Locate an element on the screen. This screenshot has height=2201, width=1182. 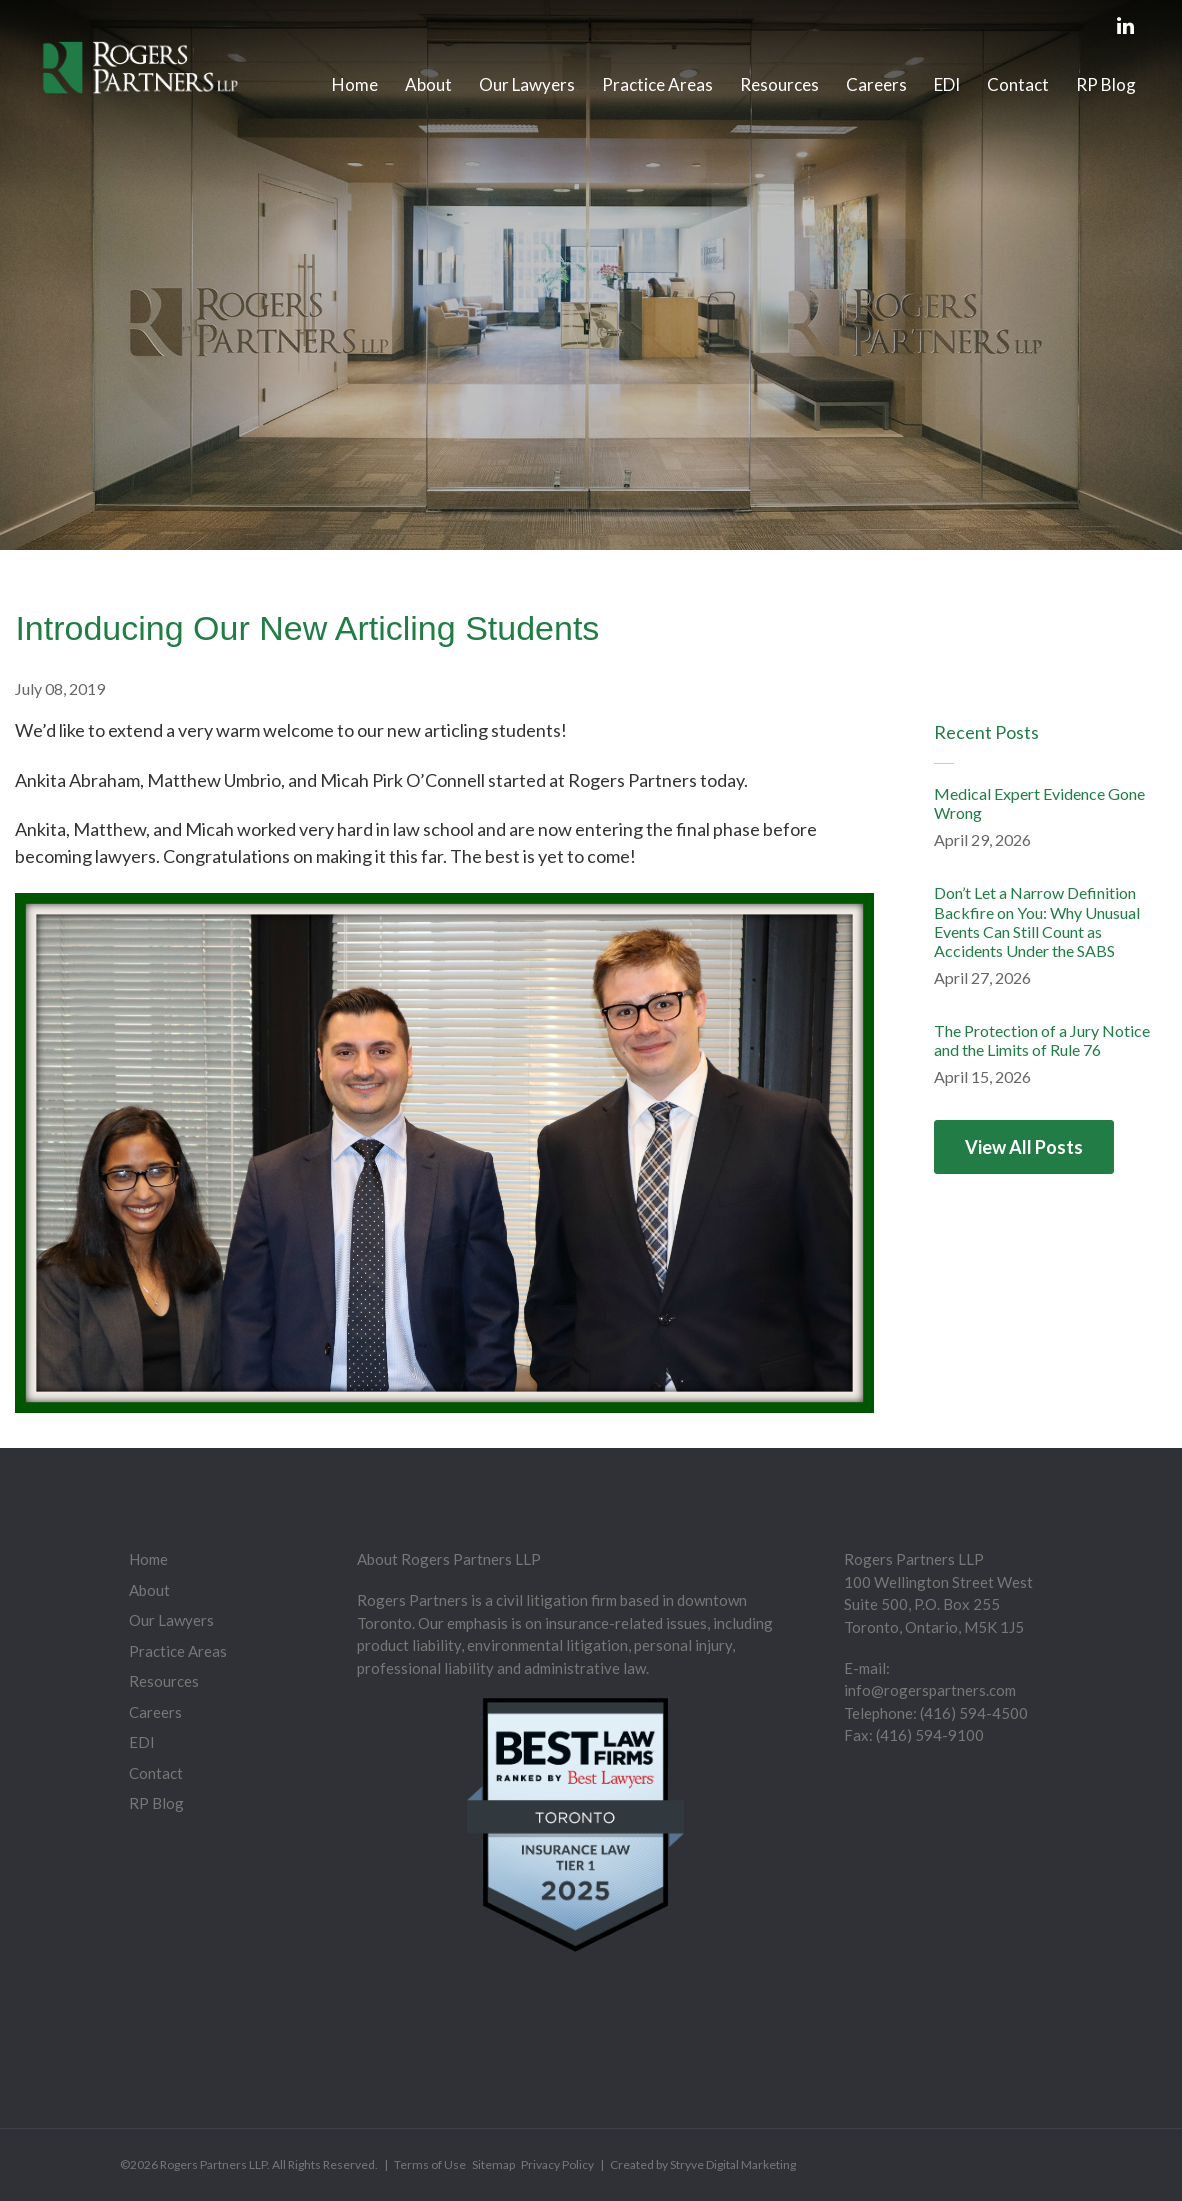
Resources is located at coordinates (779, 84).